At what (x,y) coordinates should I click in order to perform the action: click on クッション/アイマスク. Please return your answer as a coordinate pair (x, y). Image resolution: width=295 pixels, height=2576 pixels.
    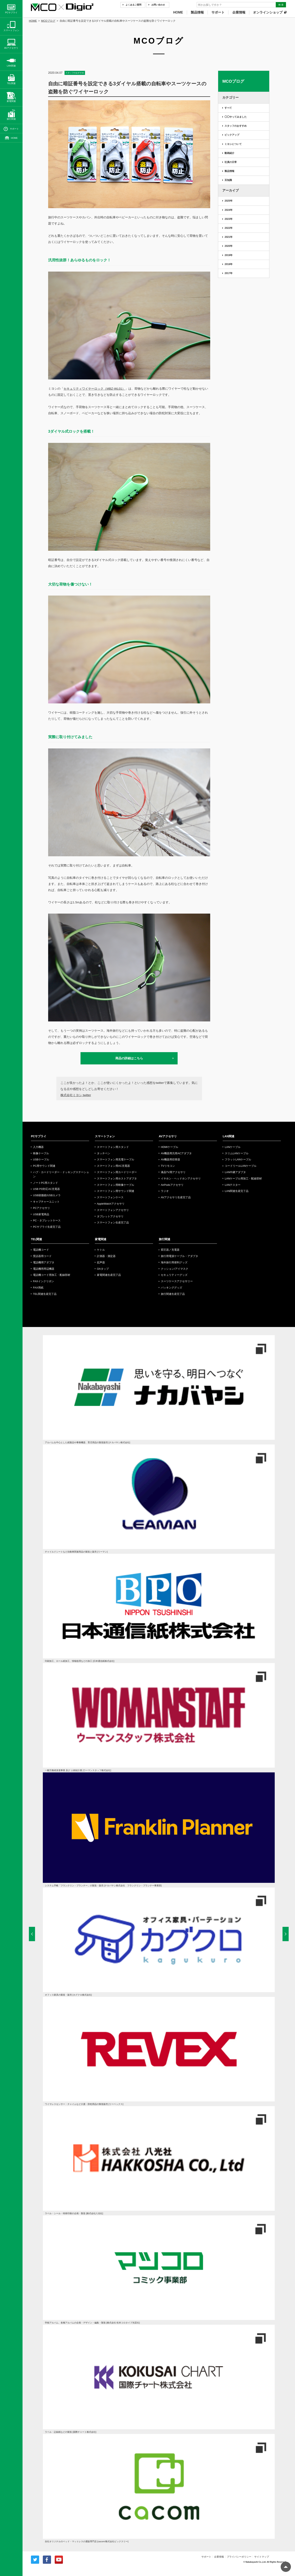
    Looking at the image, I should click on (174, 1268).